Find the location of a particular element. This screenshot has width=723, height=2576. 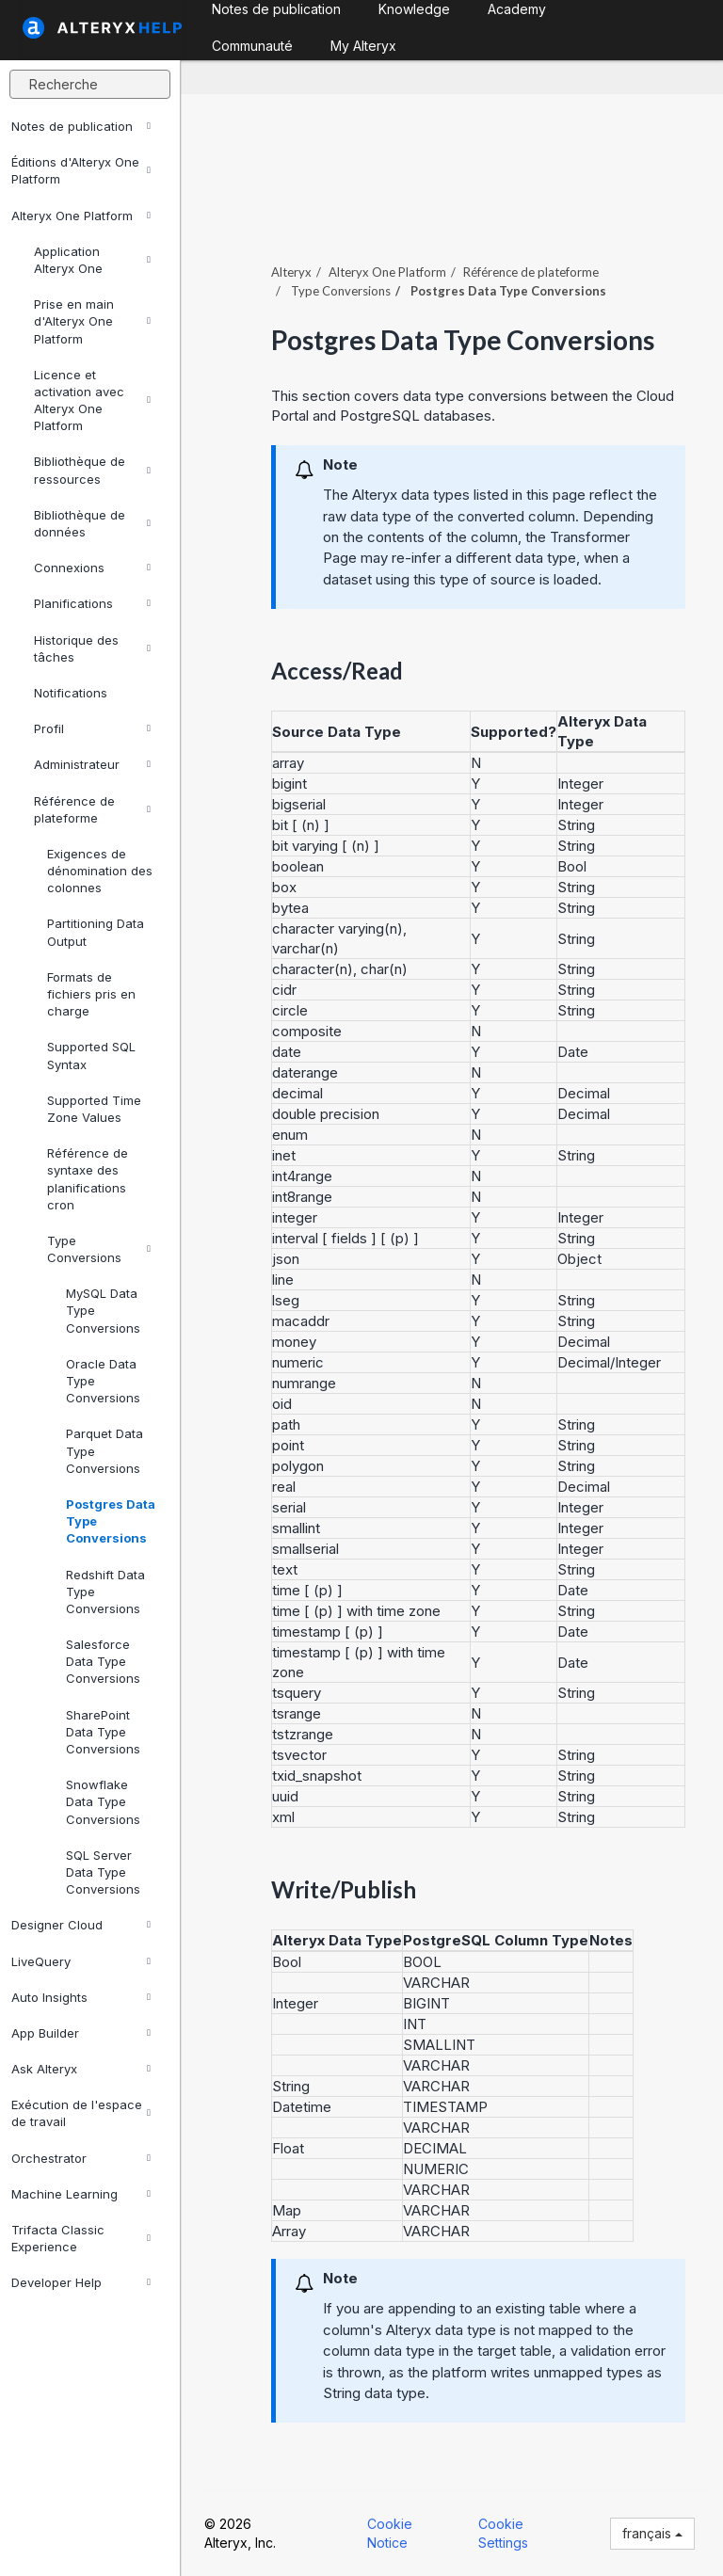

Exécution de l'espace de travail is located at coordinates (81, 2113).